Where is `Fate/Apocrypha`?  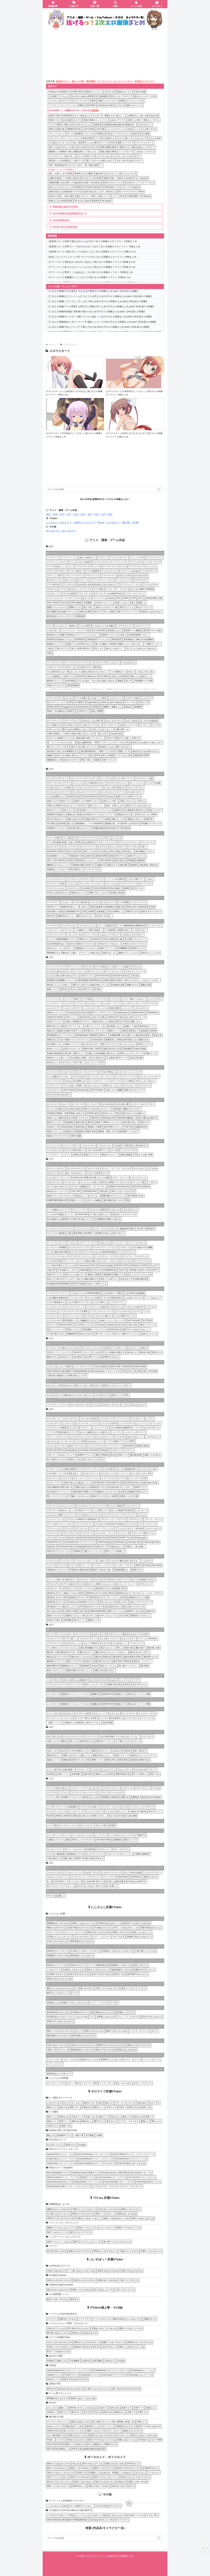
Fate/Apocrypha is located at coordinates (140, 1537).